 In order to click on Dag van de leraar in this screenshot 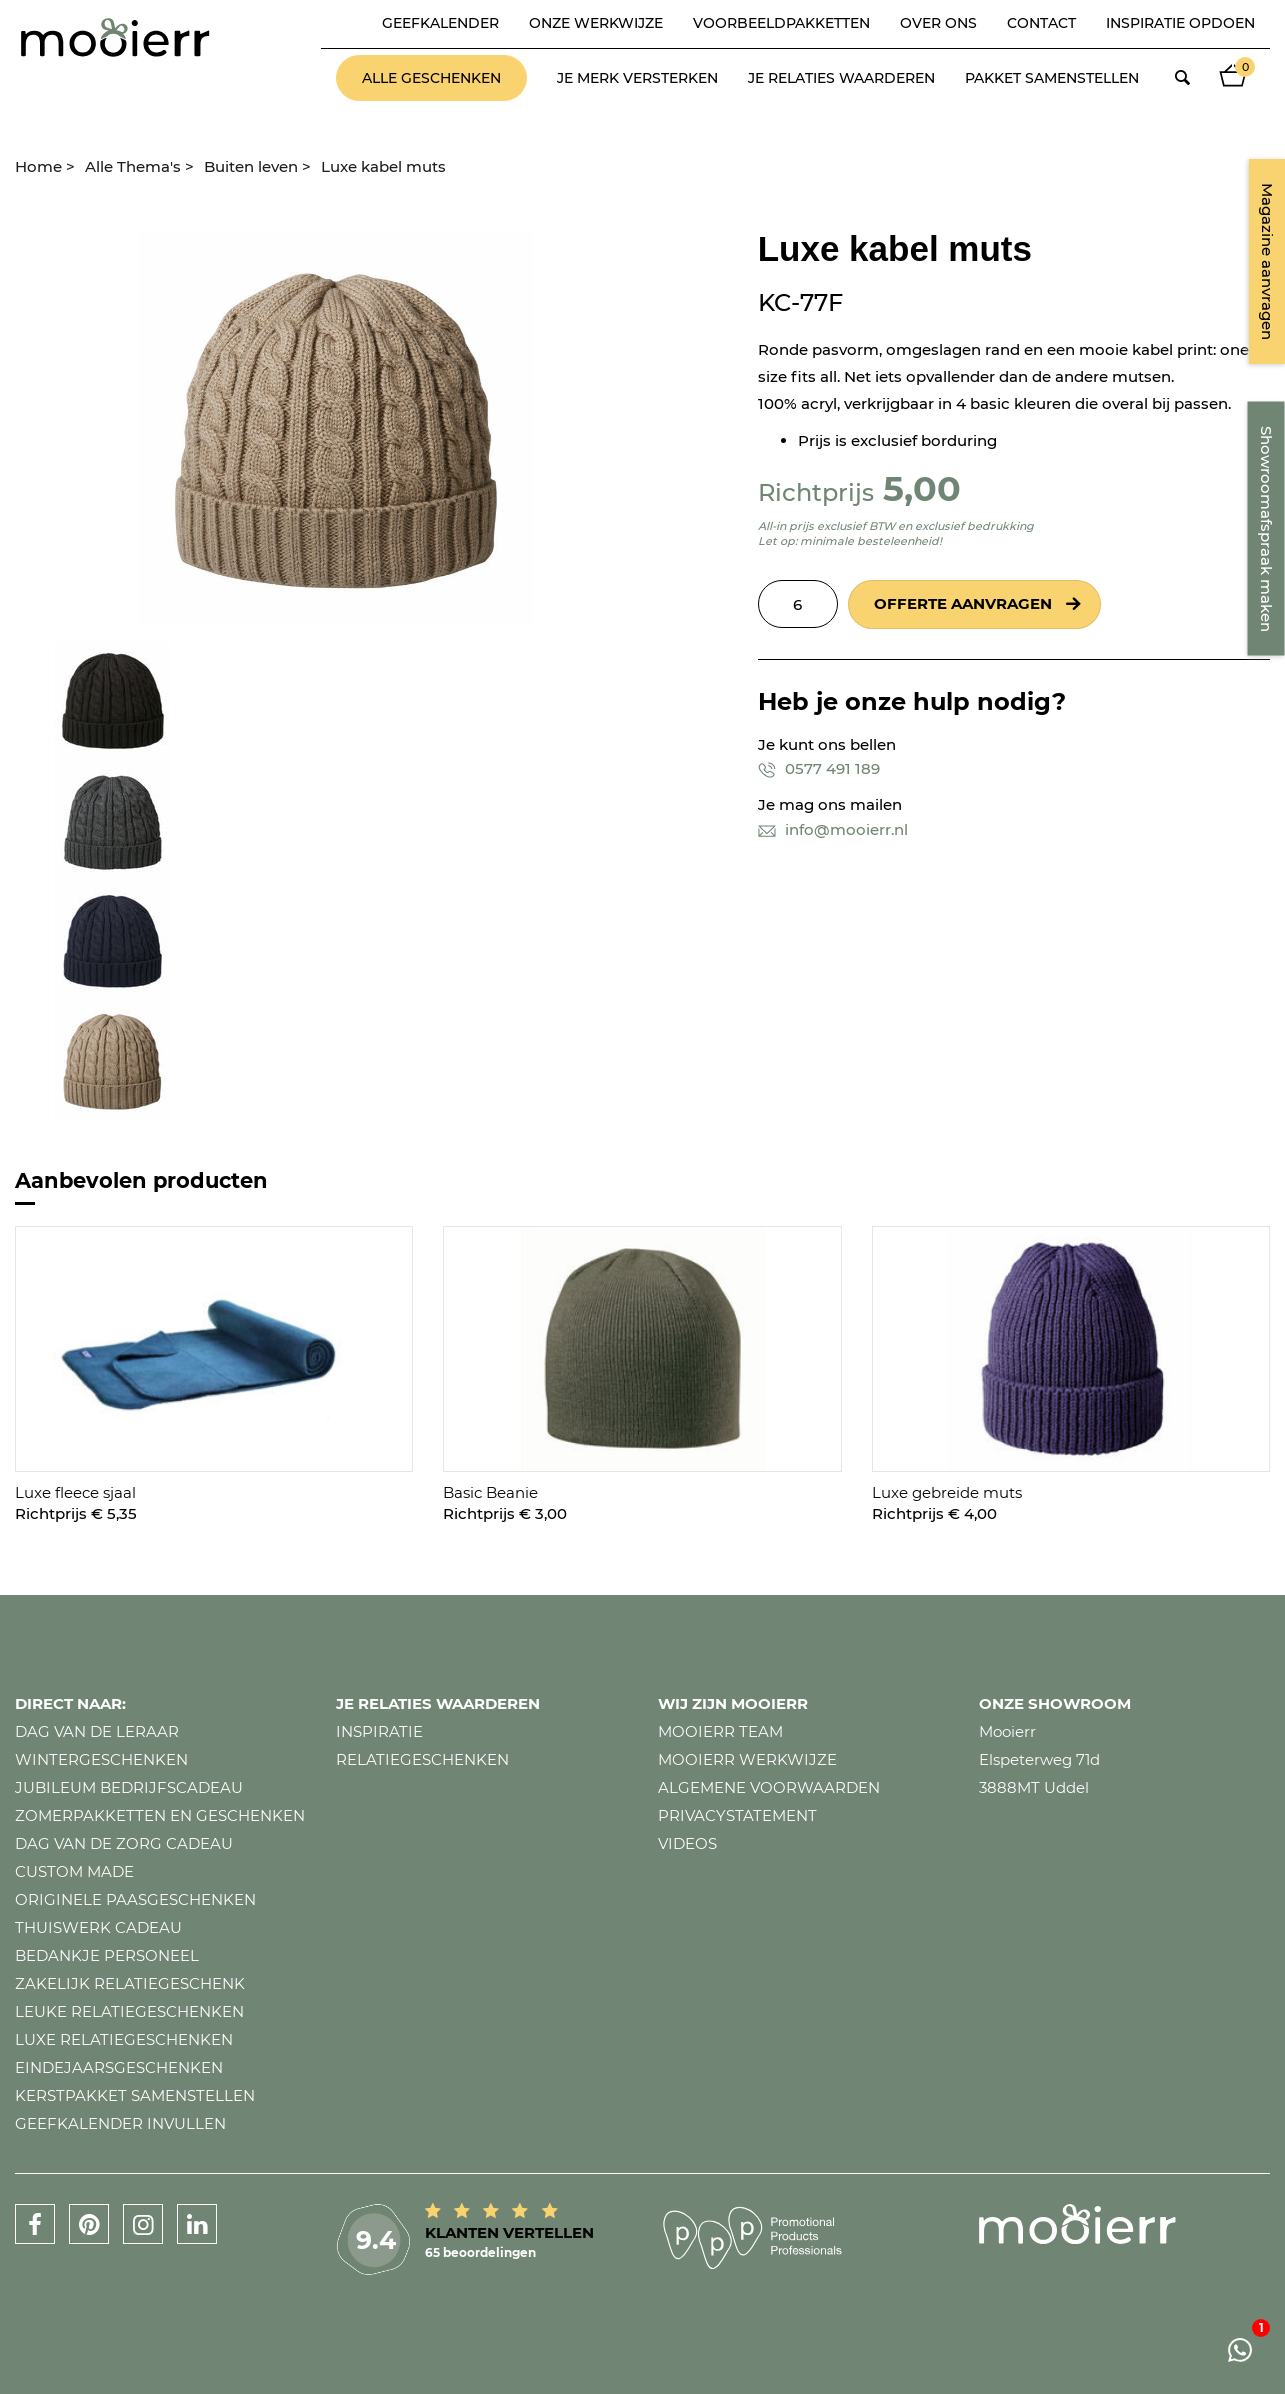, I will do `click(97, 1731)`.